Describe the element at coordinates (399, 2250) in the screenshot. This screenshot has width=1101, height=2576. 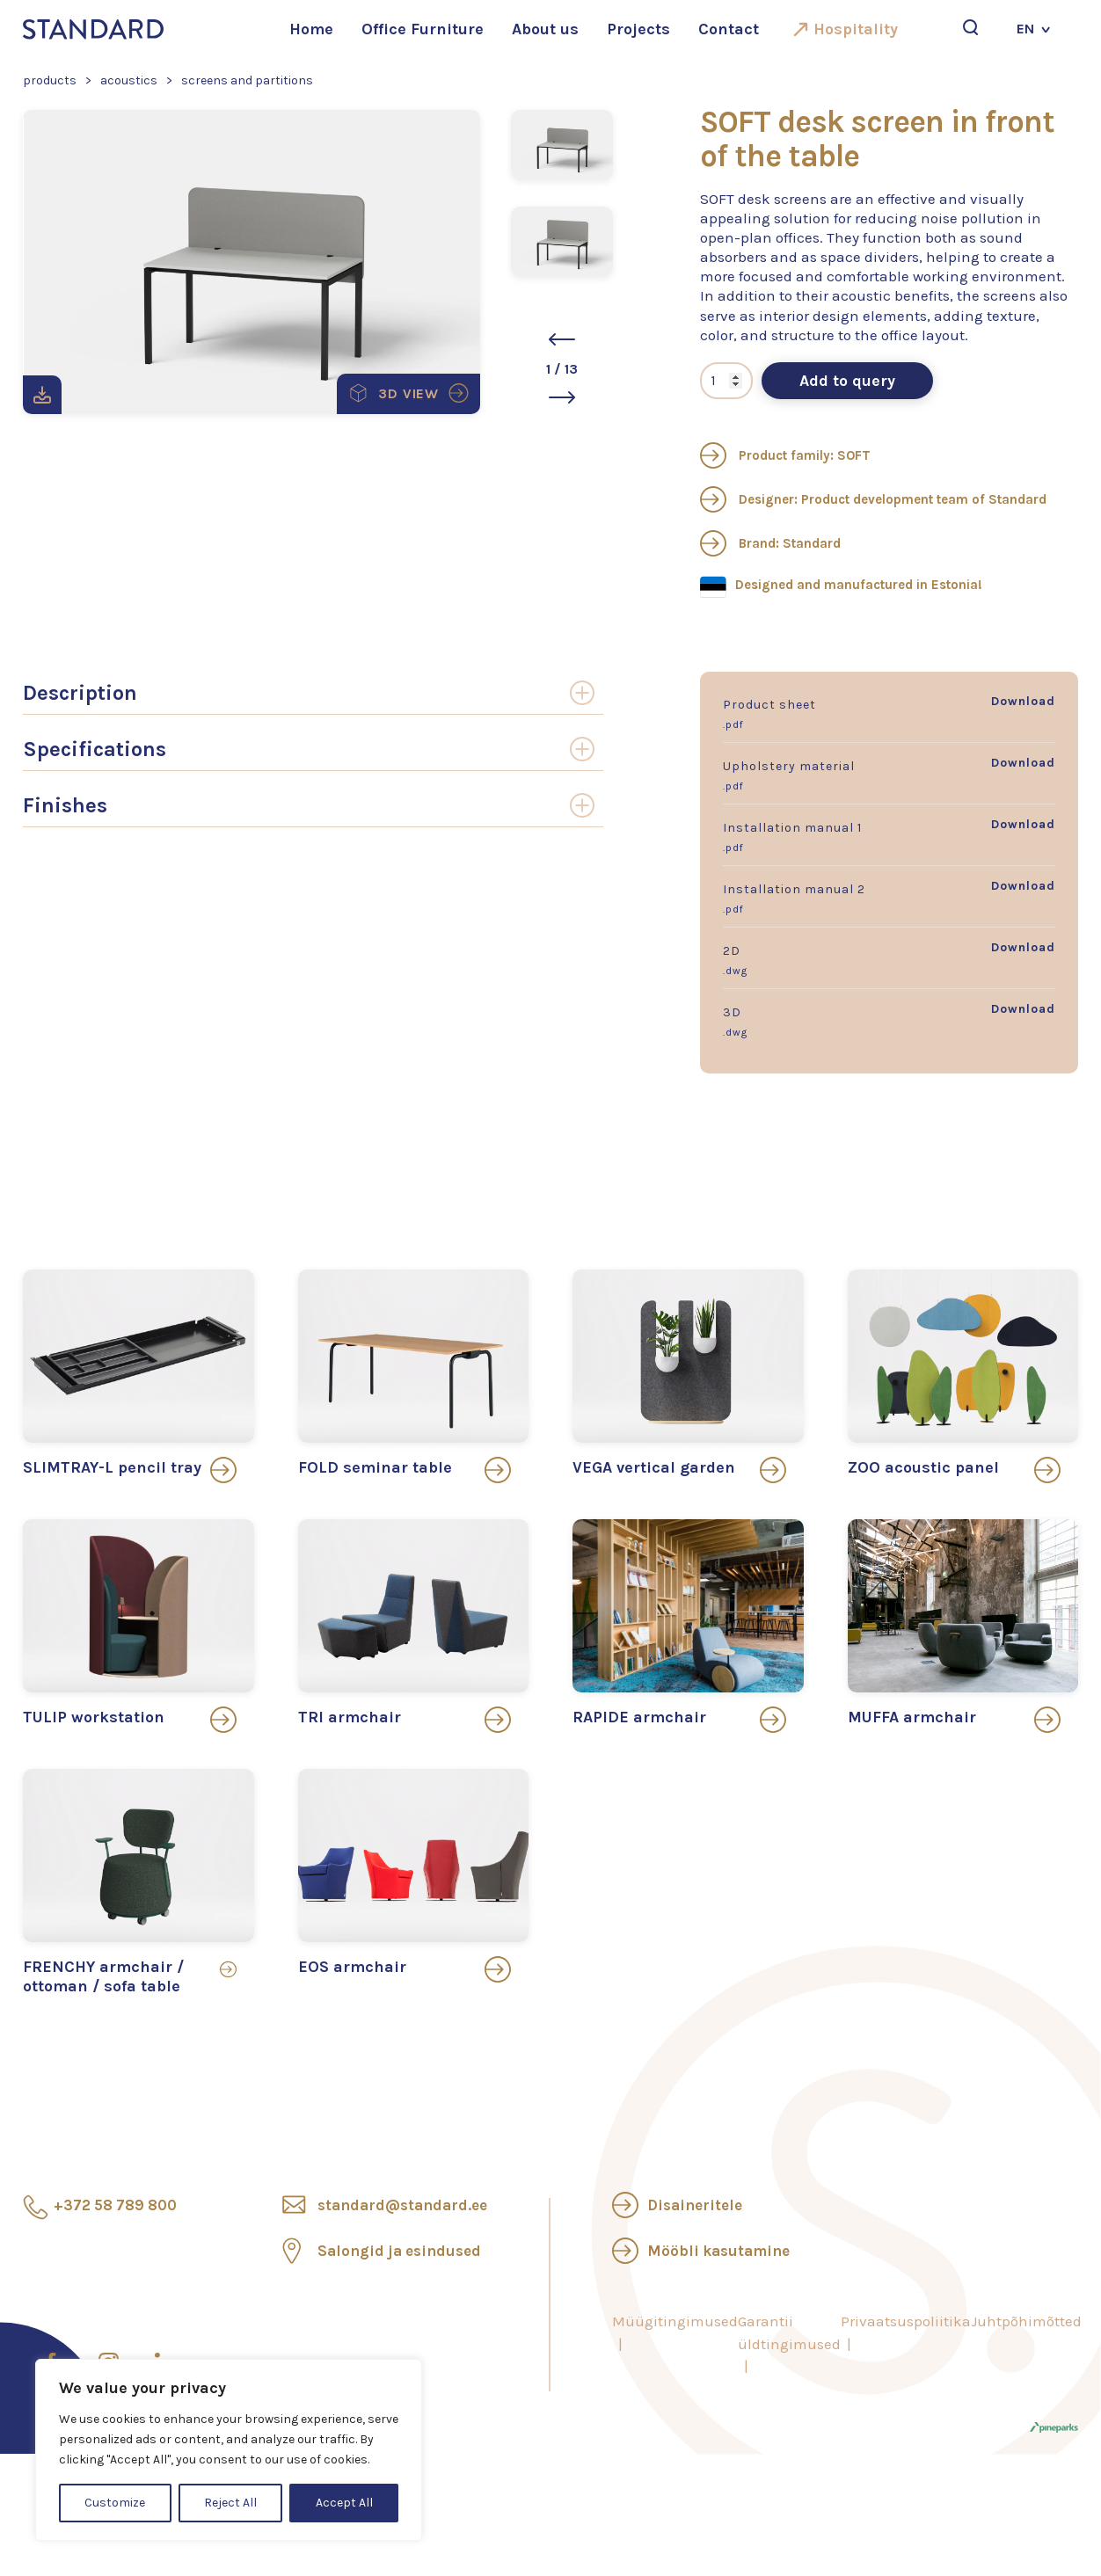
I see `Salongid ja esindused` at that location.